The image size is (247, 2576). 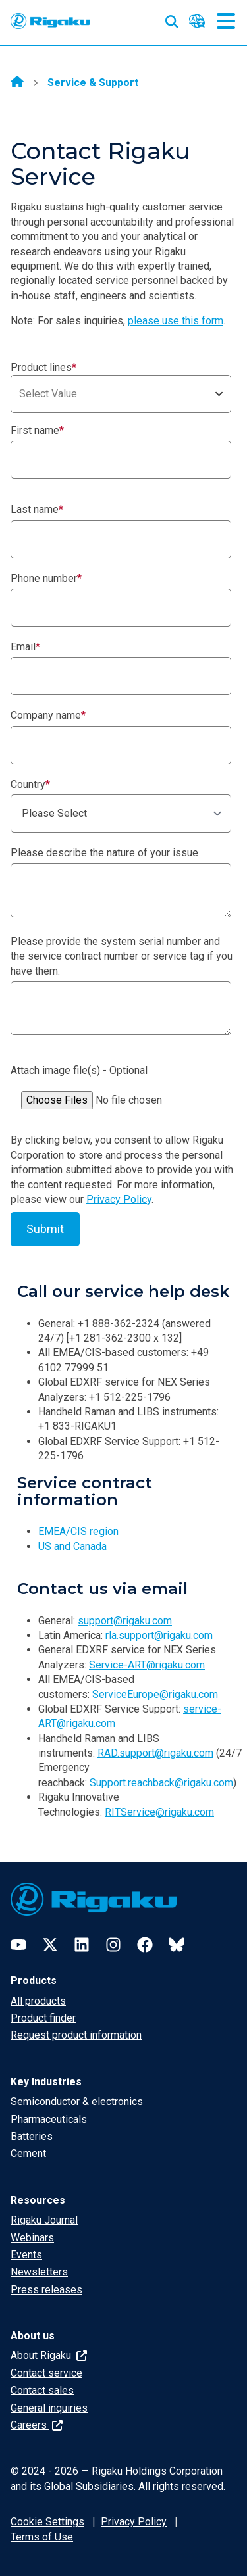 I want to click on Service-ART@rigaku.com, so click(x=147, y=1665).